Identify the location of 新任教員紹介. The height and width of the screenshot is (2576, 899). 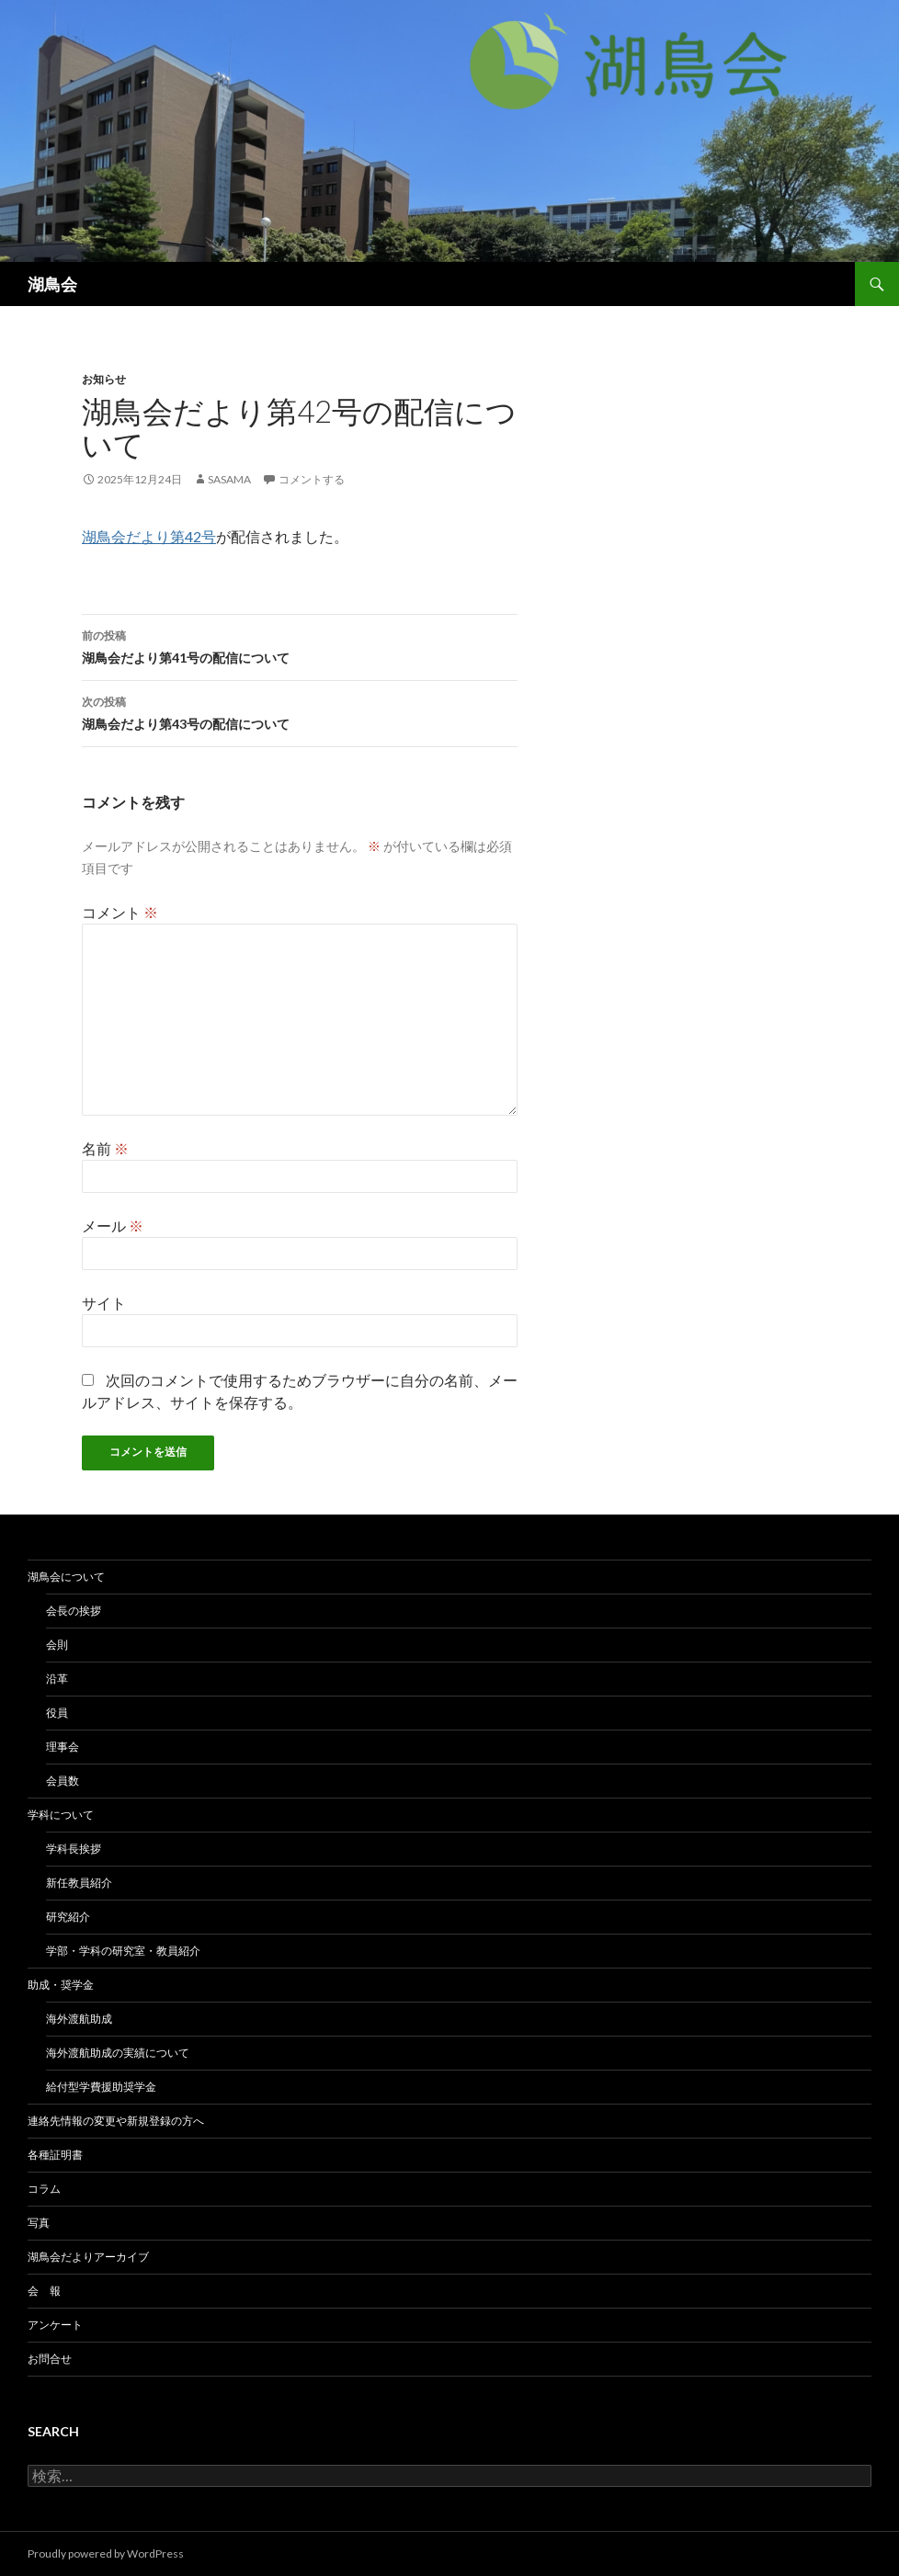
(79, 1882).